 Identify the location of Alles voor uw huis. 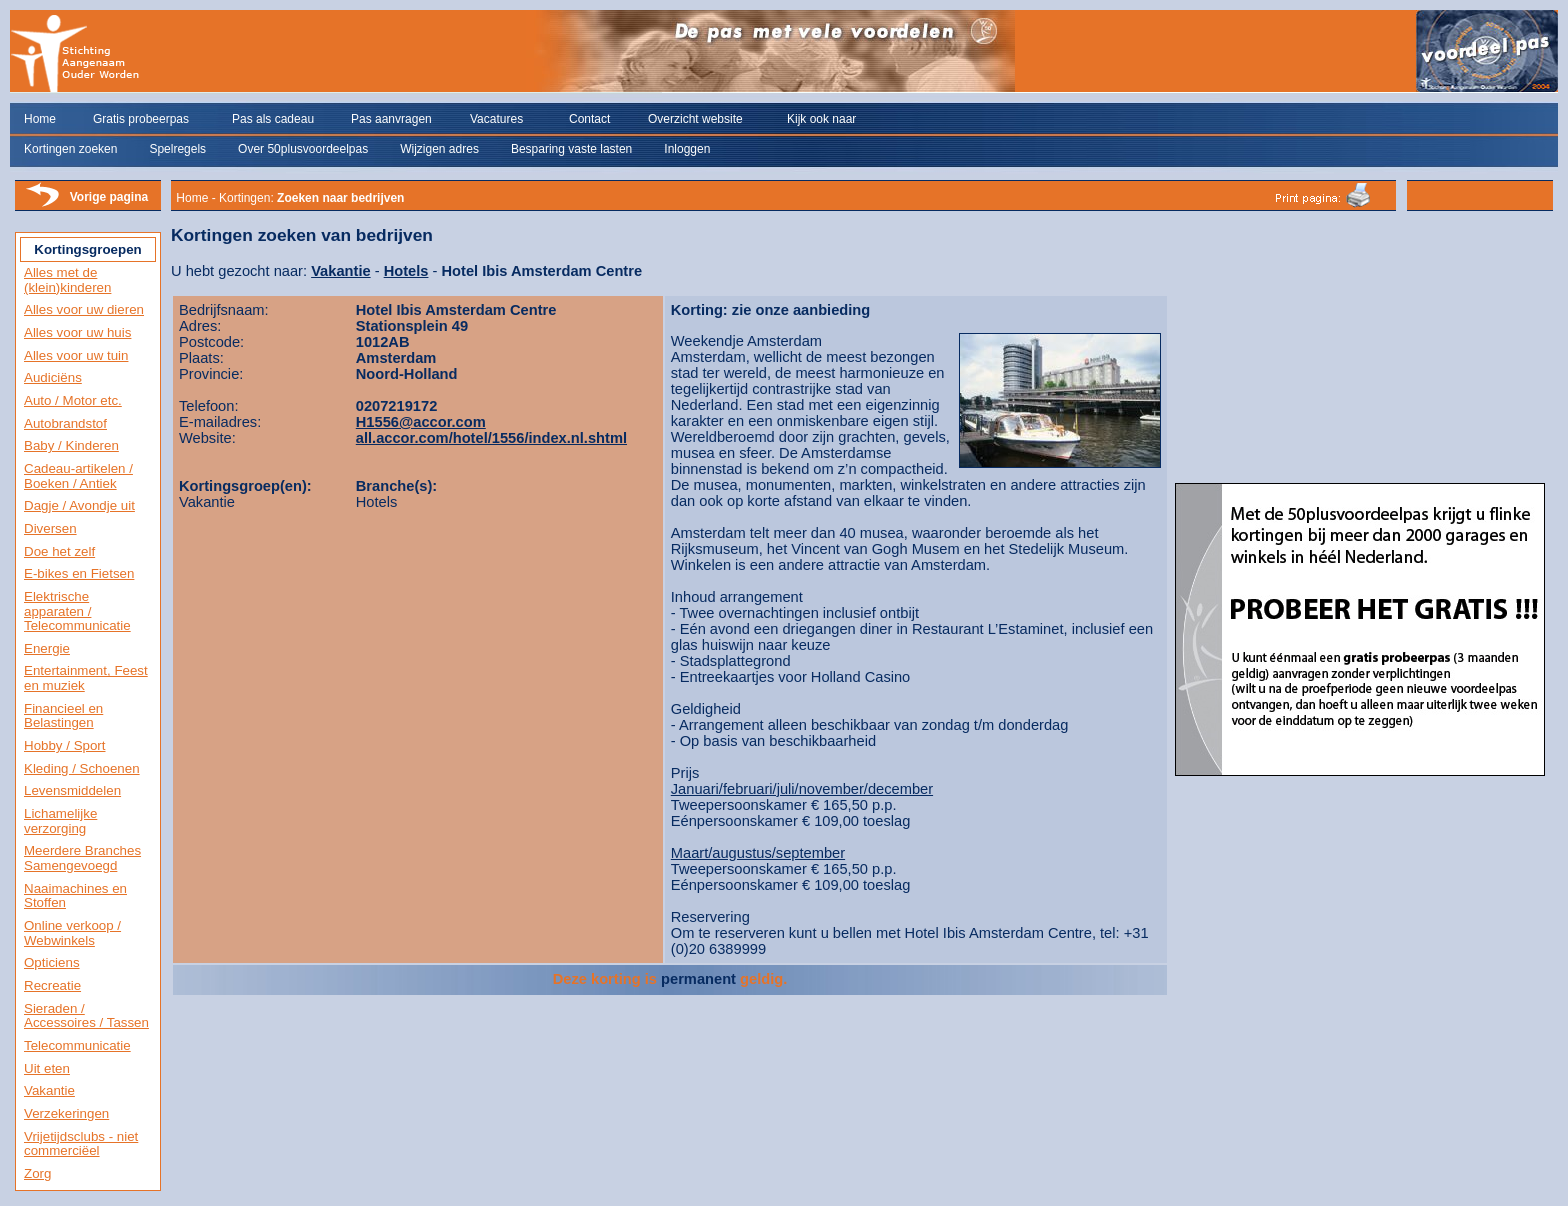
(77, 332).